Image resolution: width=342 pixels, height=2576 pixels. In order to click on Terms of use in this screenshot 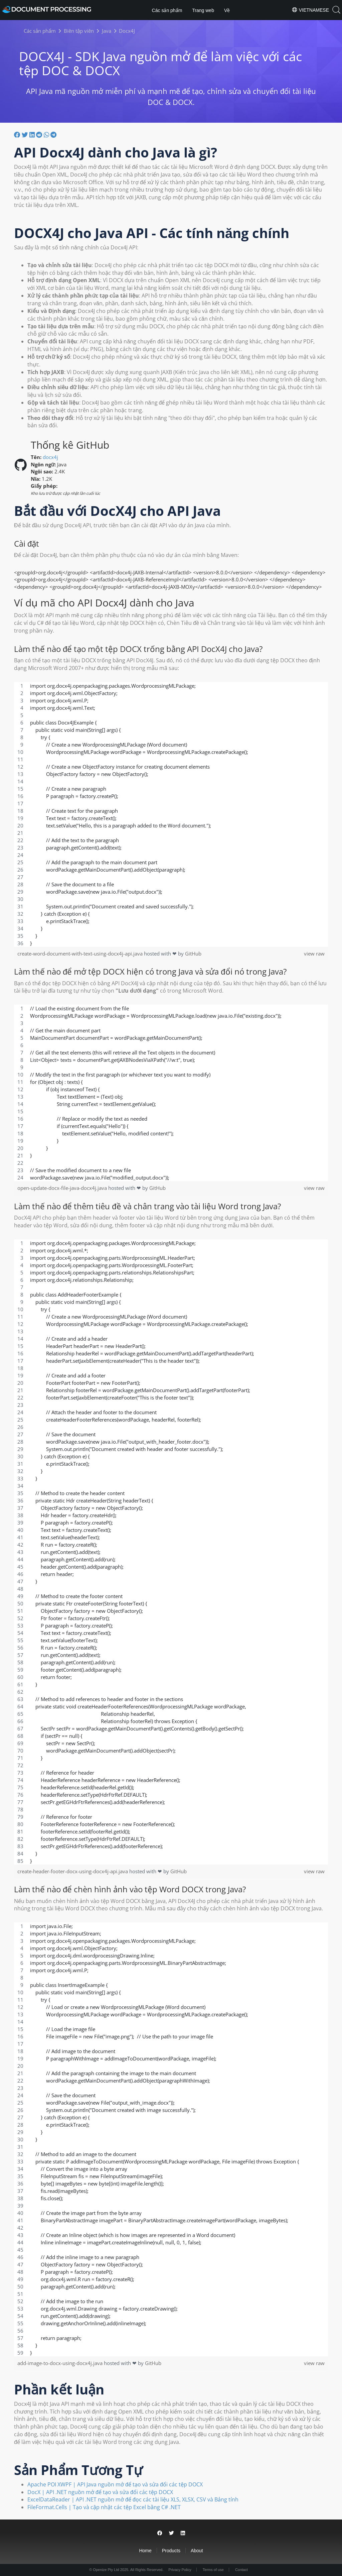, I will do `click(213, 2570)`.